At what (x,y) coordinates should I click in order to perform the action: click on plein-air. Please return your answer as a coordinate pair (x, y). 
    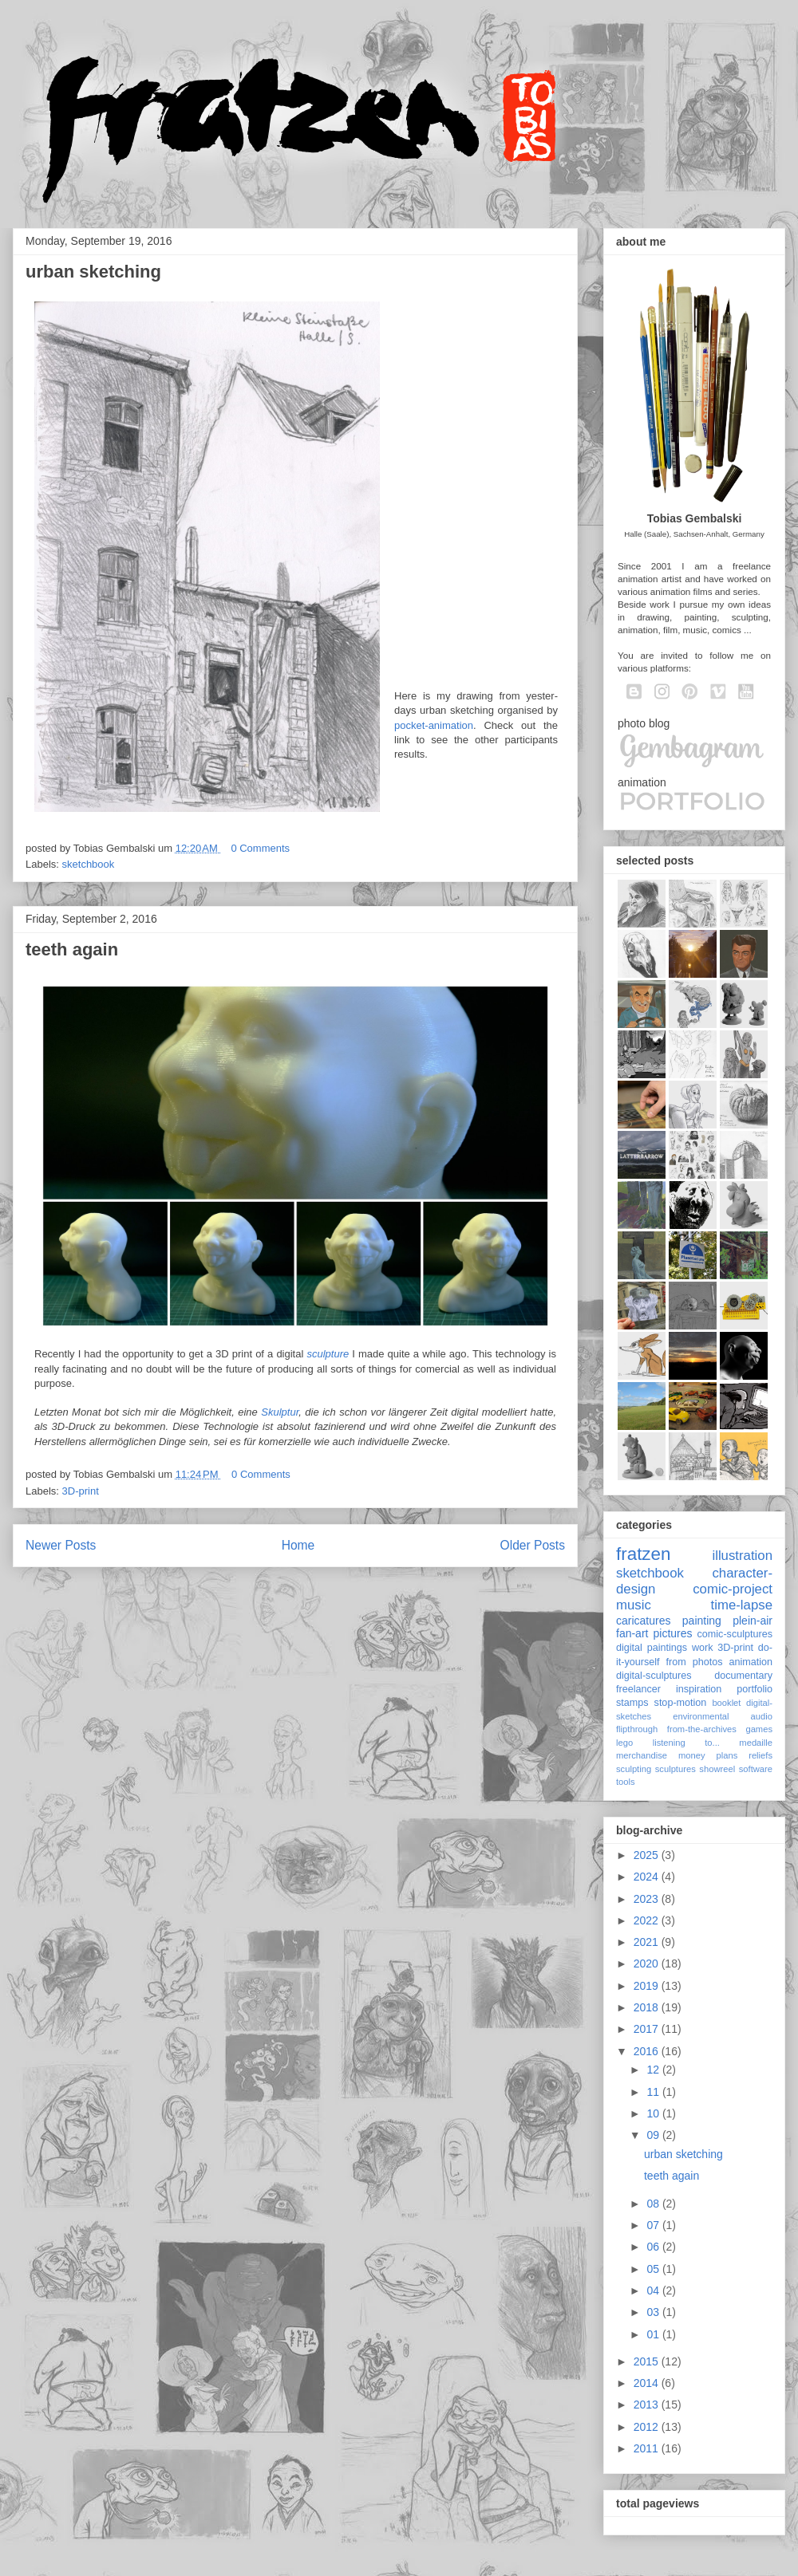
    Looking at the image, I should click on (752, 1620).